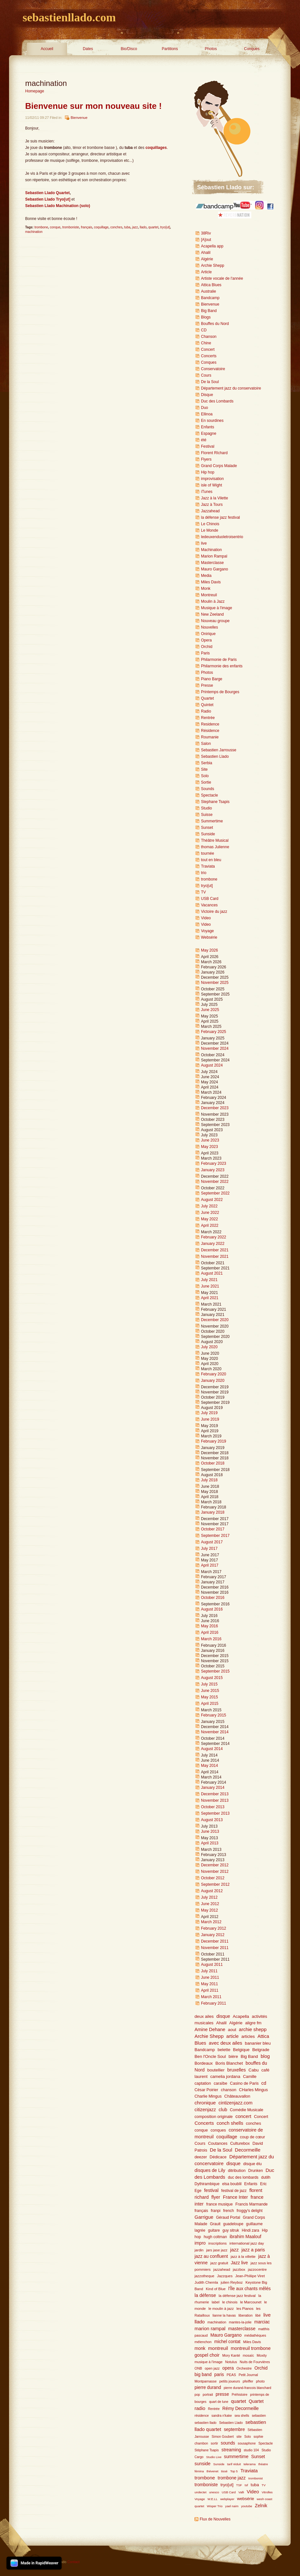  Describe the element at coordinates (219, 2204) in the screenshot. I see `france musique` at that location.